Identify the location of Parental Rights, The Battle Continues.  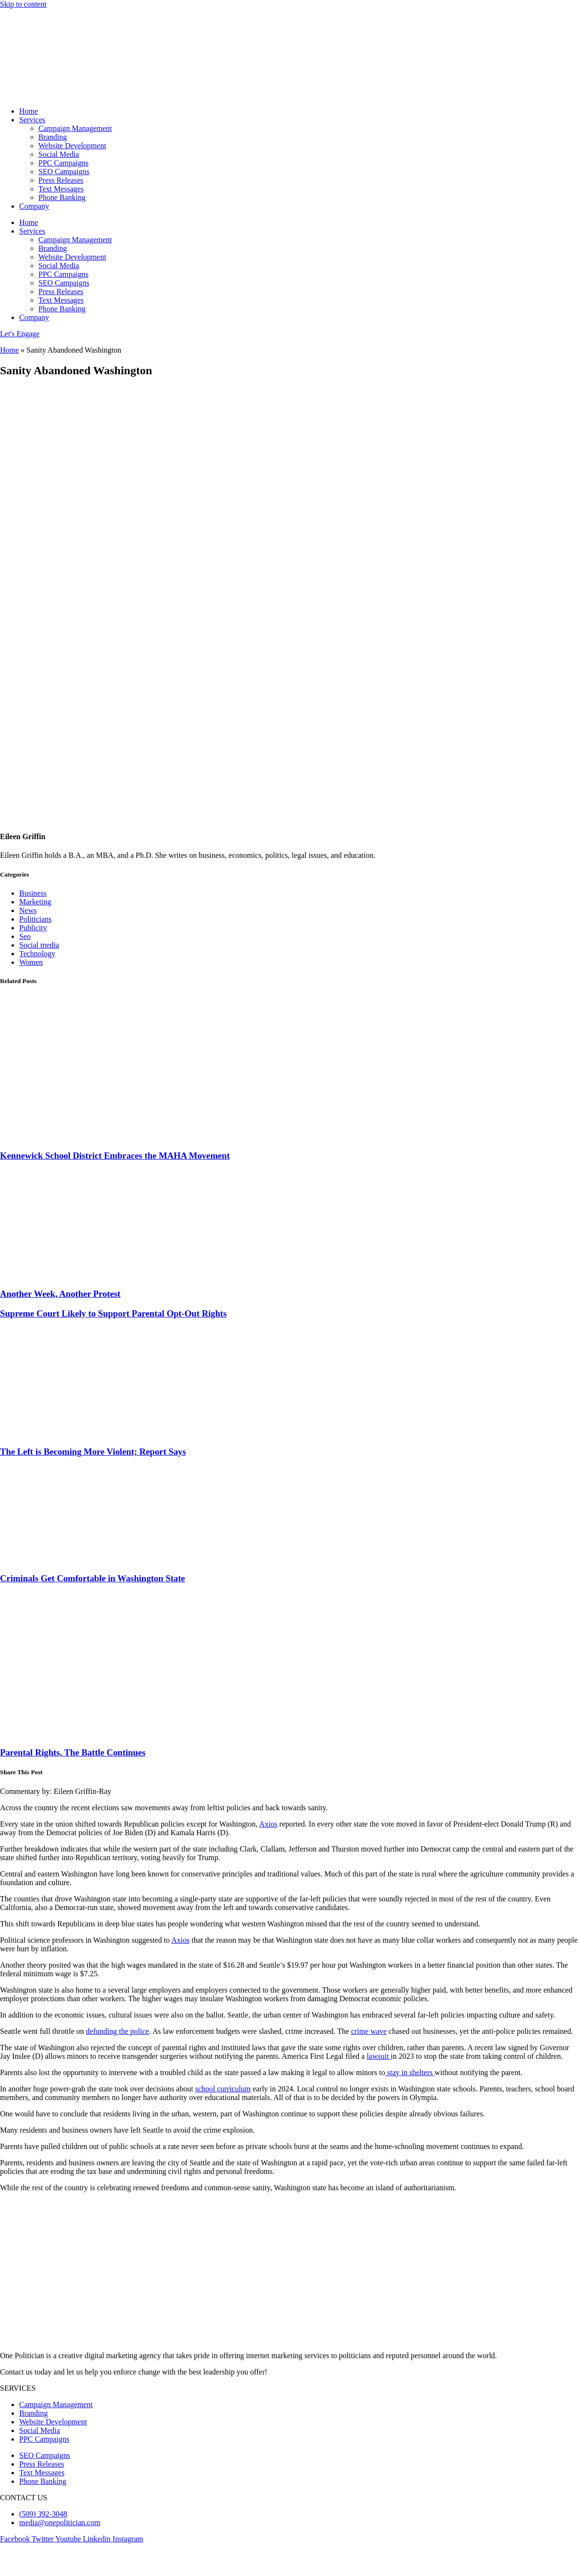
(72, 1752).